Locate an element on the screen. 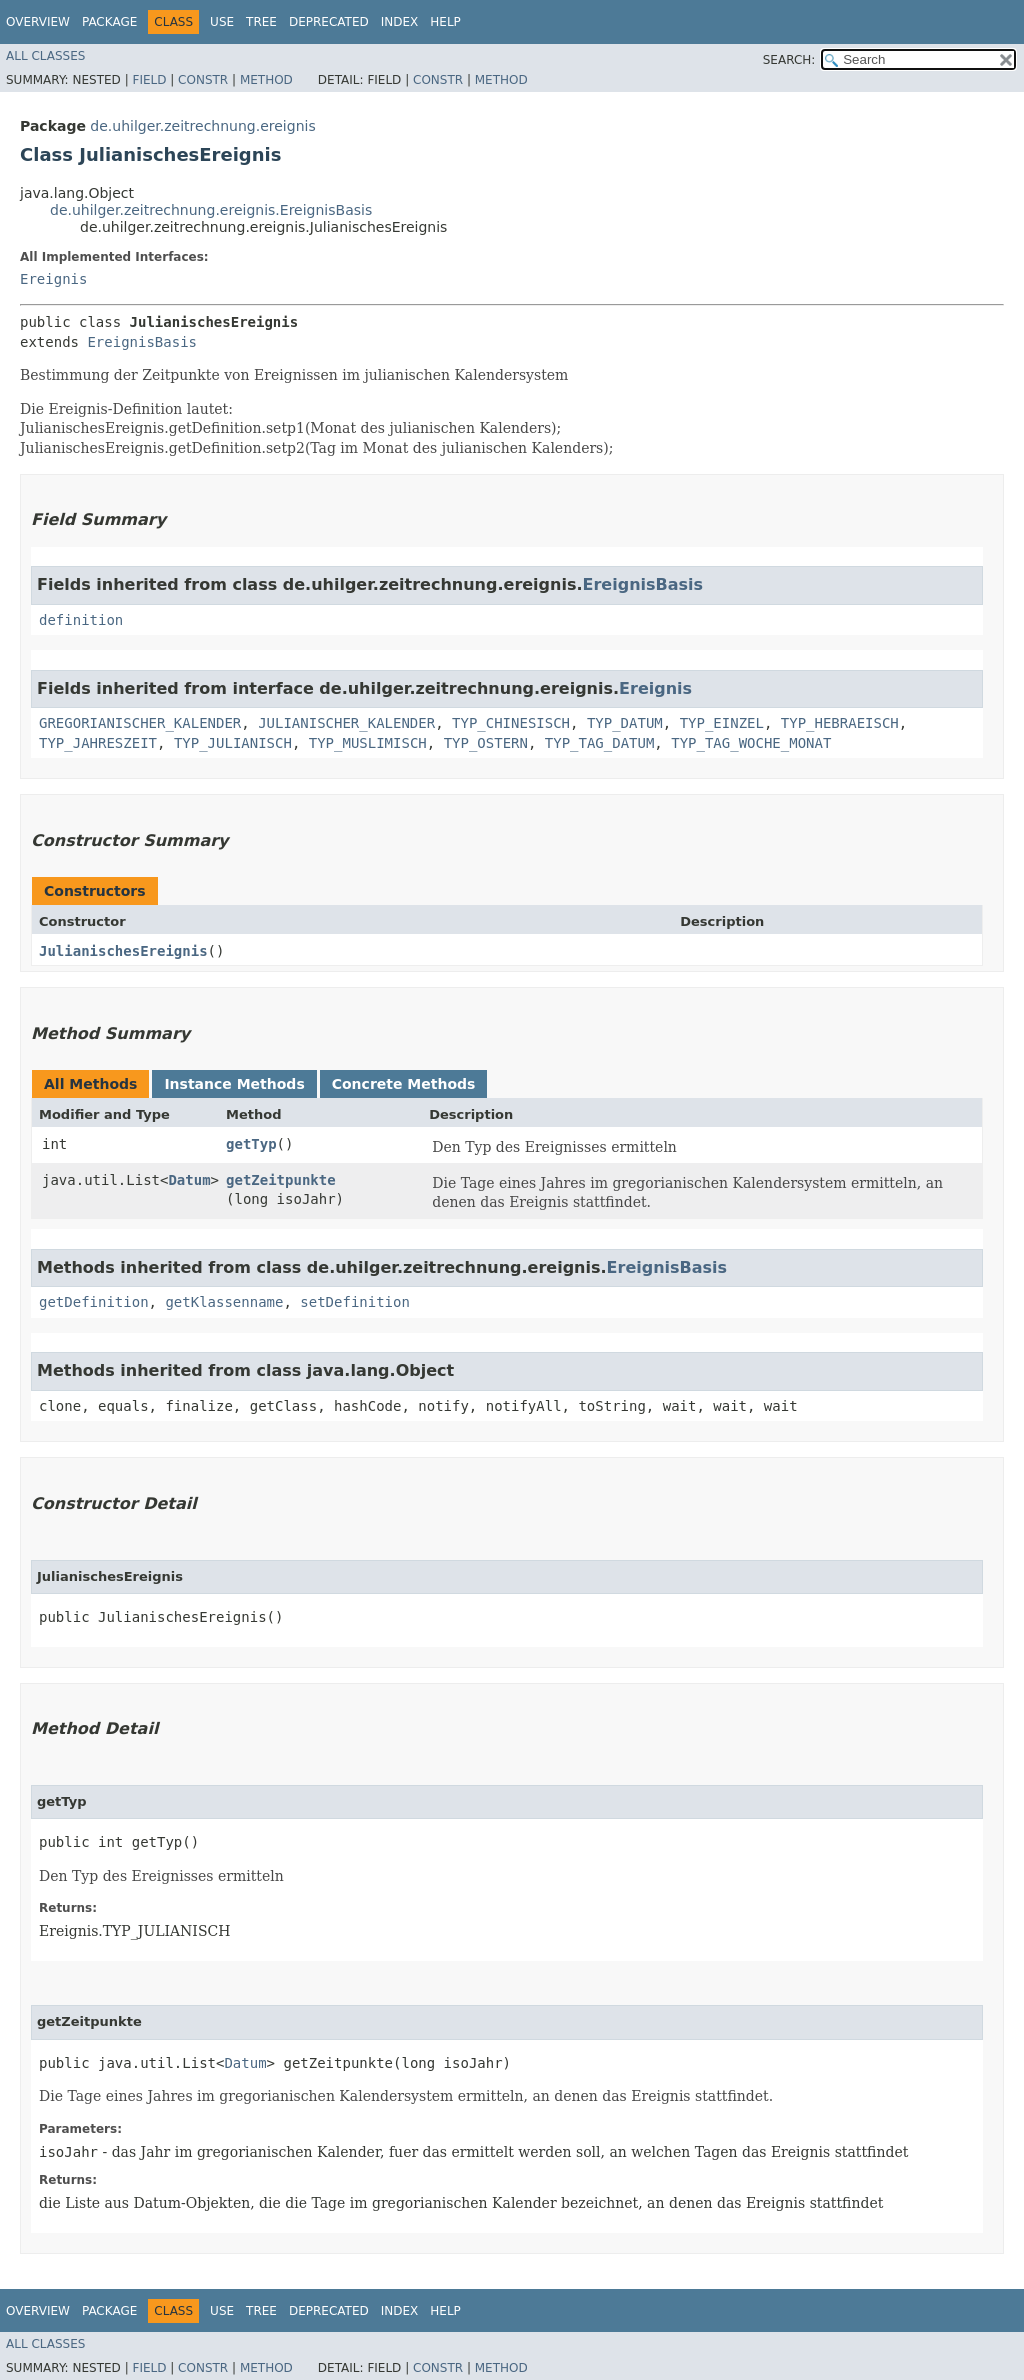 This screenshot has width=1024, height=2380. EreignisBasis is located at coordinates (142, 342).